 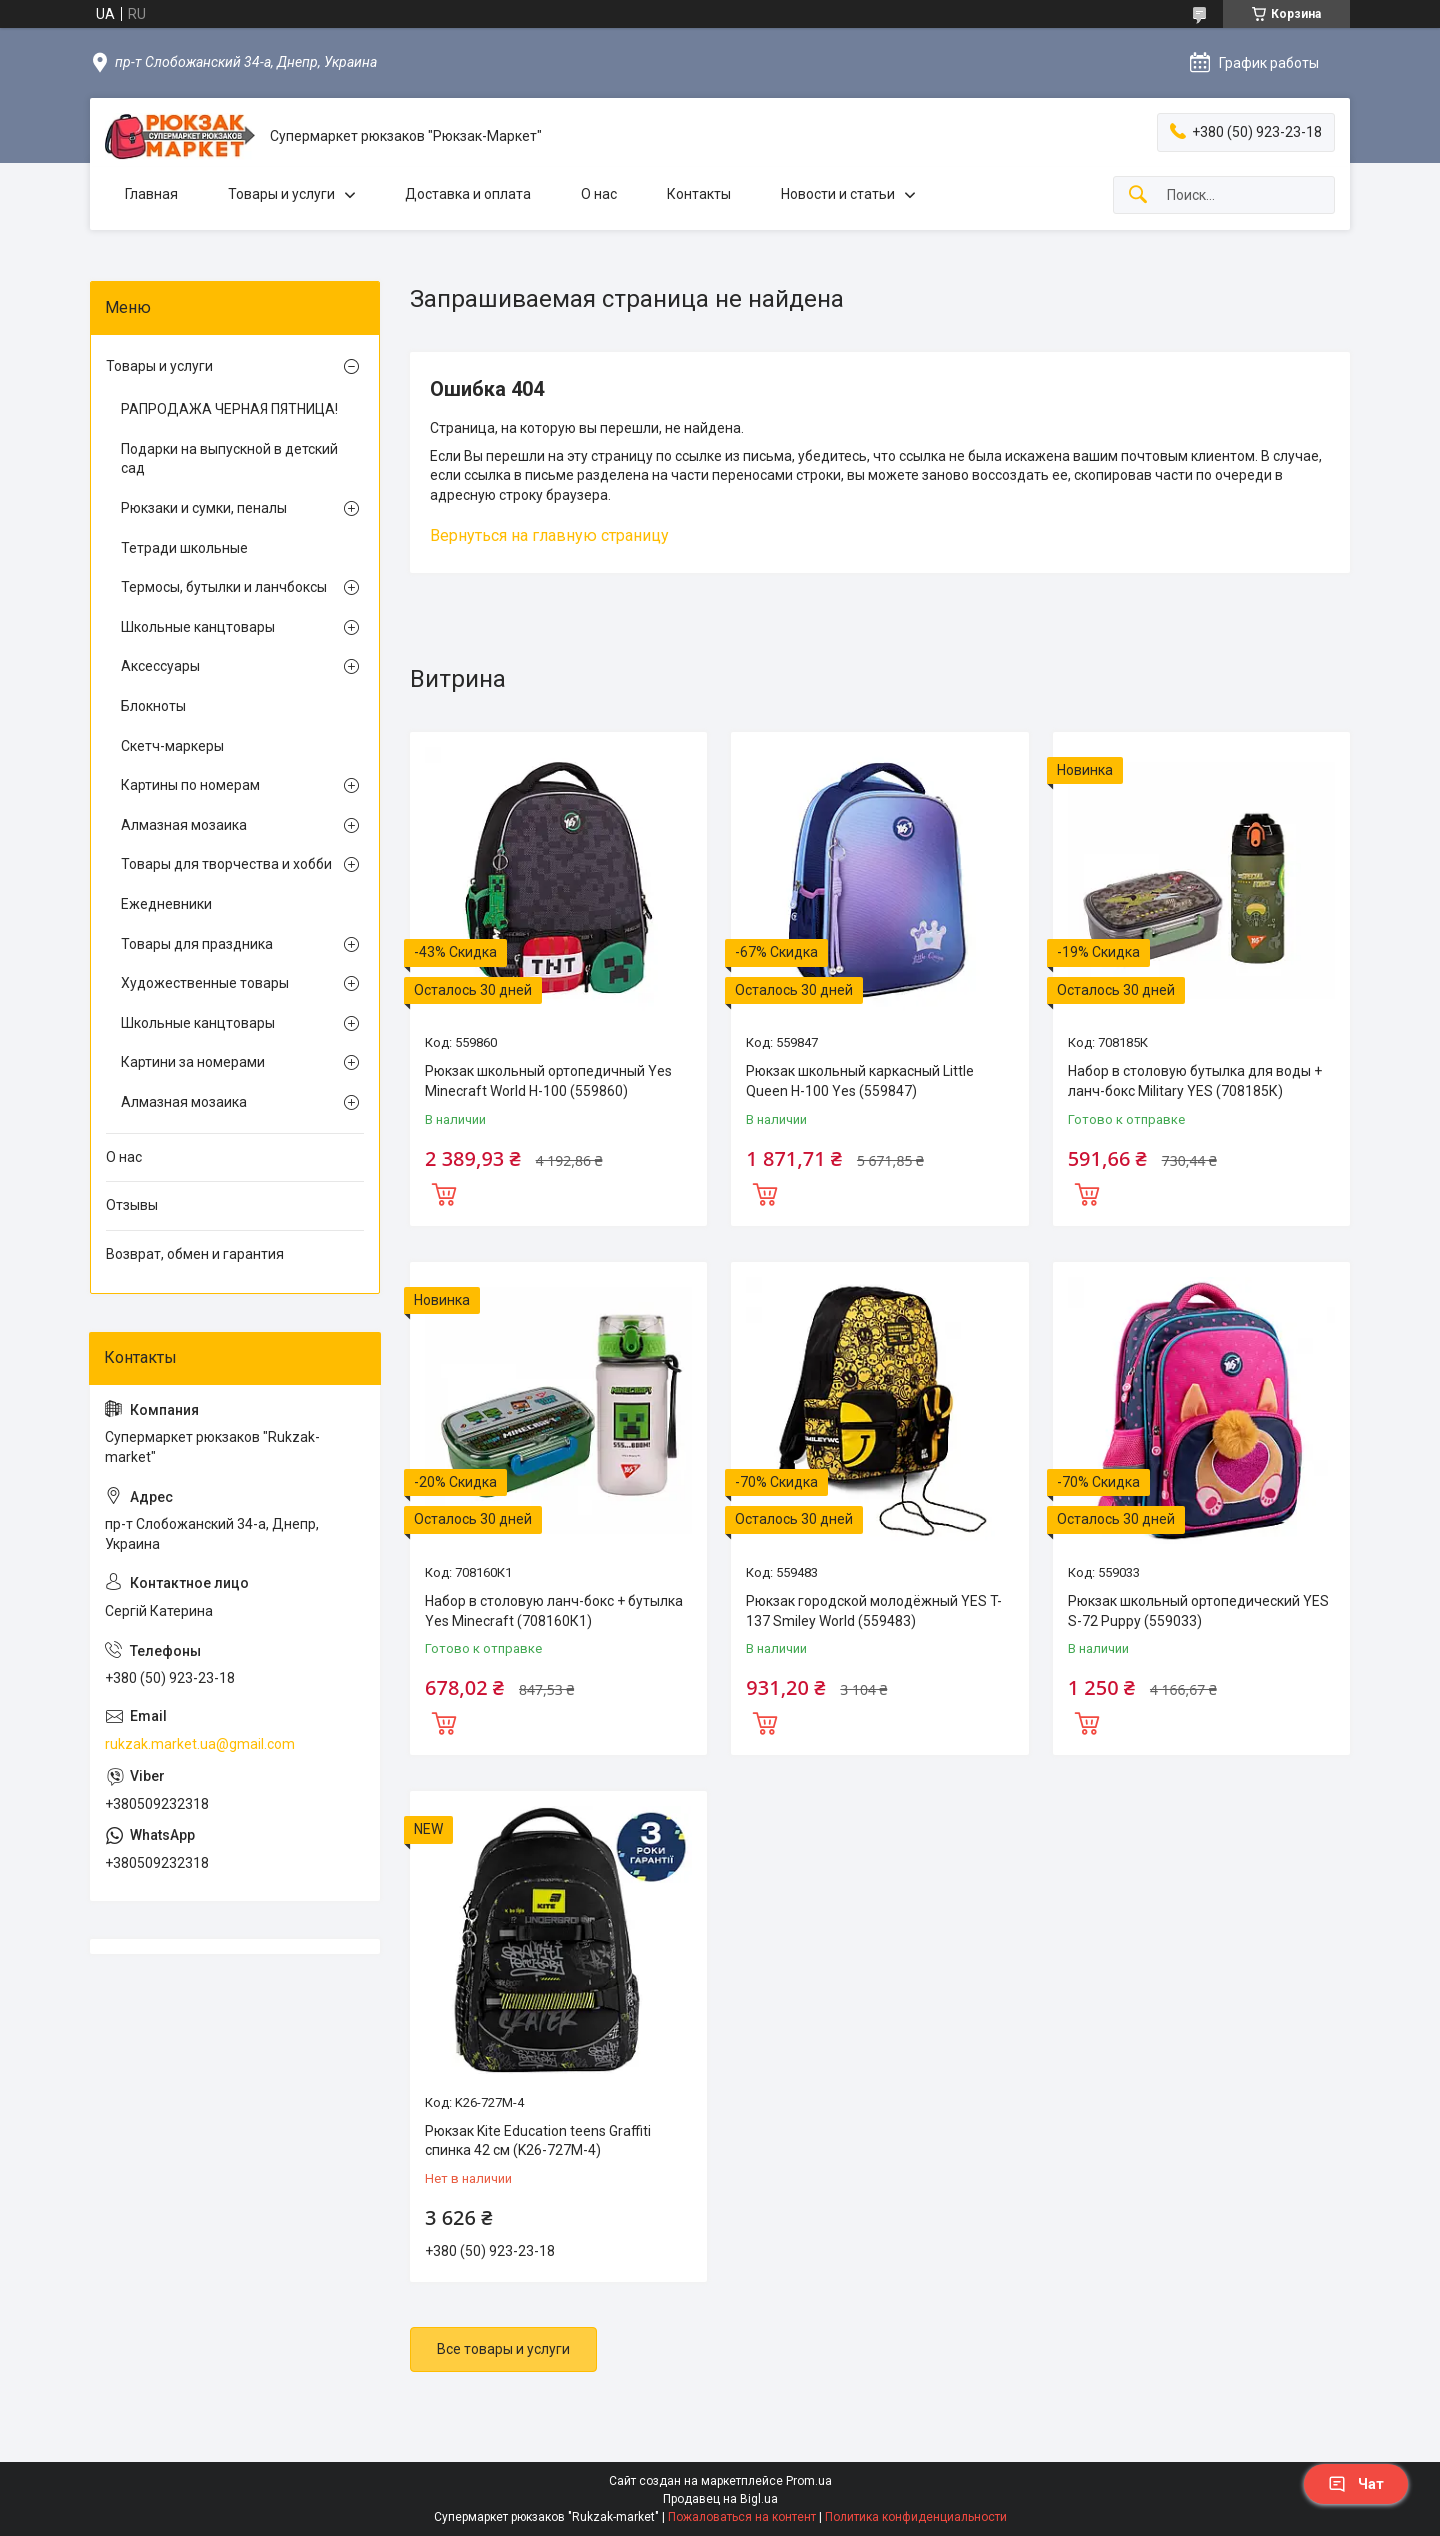 I want to click on Скетч-маркеры, so click(x=172, y=746).